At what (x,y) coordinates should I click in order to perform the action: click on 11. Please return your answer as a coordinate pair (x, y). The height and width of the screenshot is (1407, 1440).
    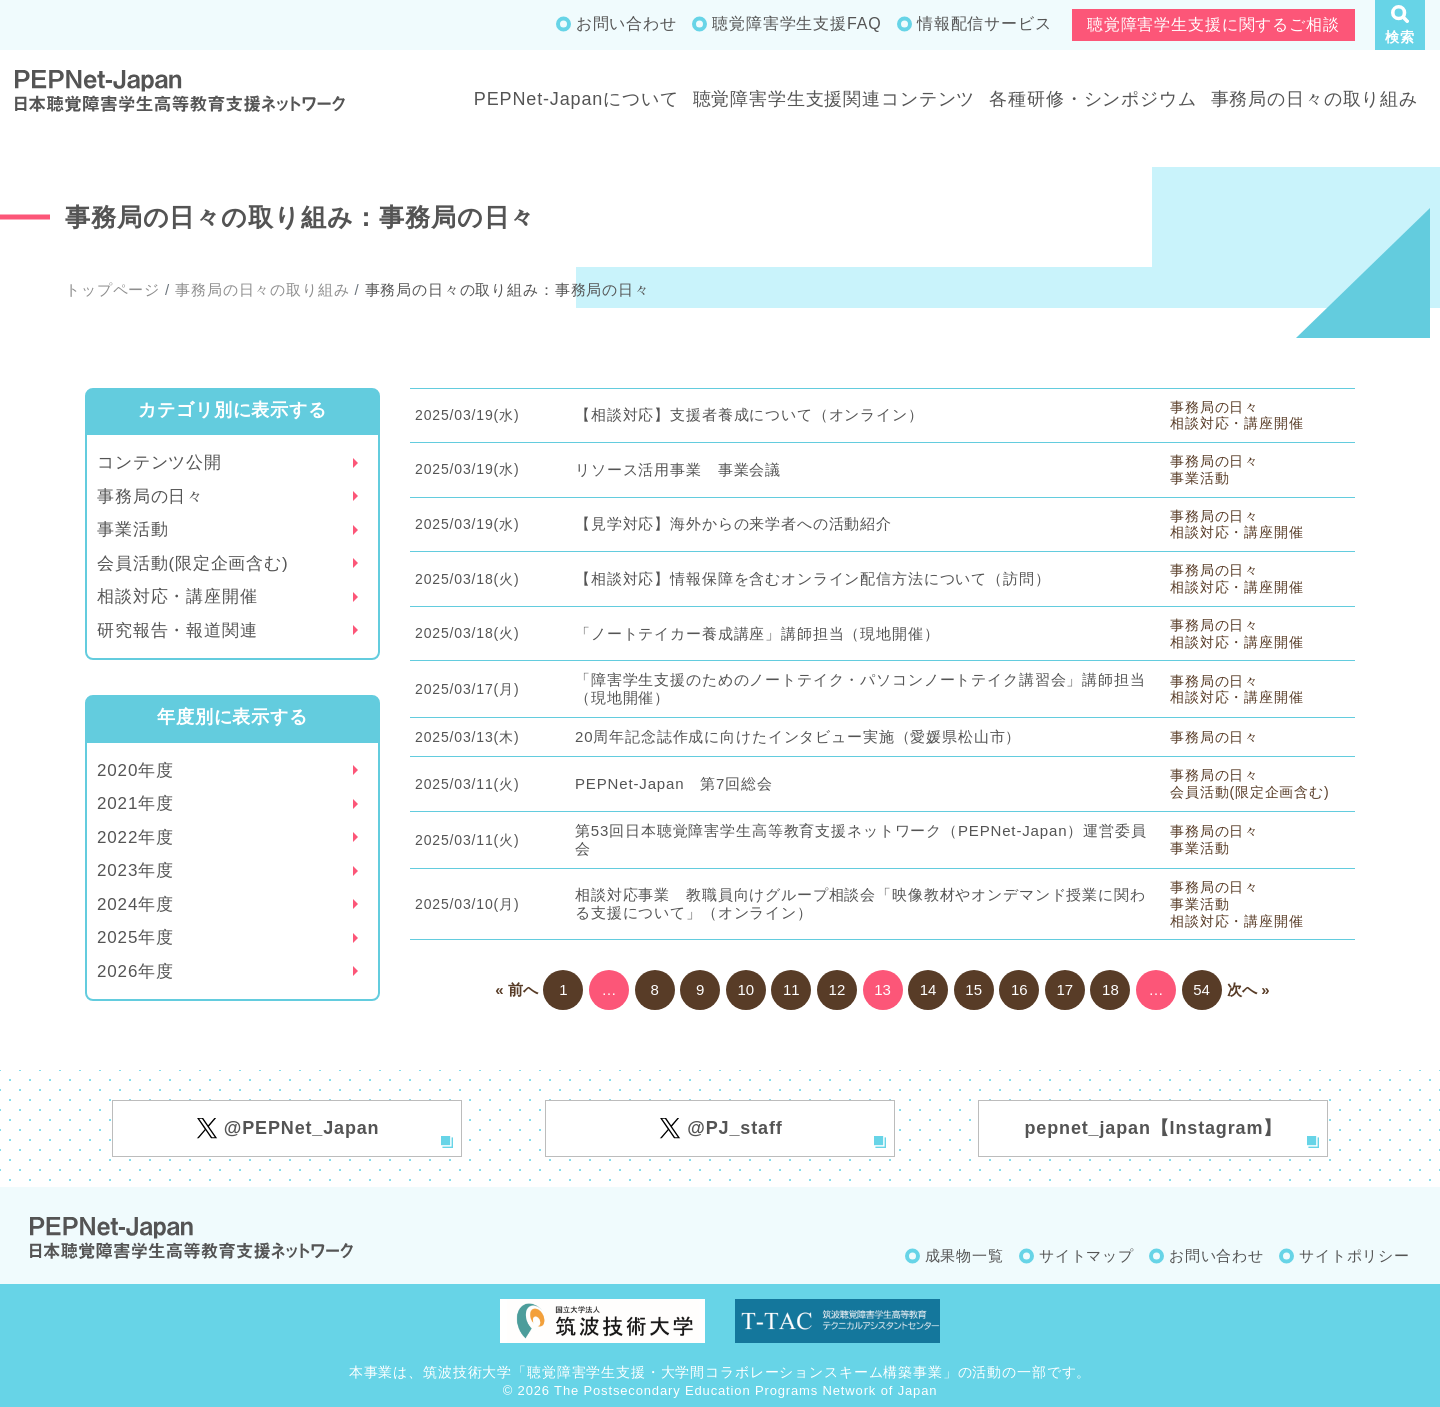
    Looking at the image, I should click on (791, 989).